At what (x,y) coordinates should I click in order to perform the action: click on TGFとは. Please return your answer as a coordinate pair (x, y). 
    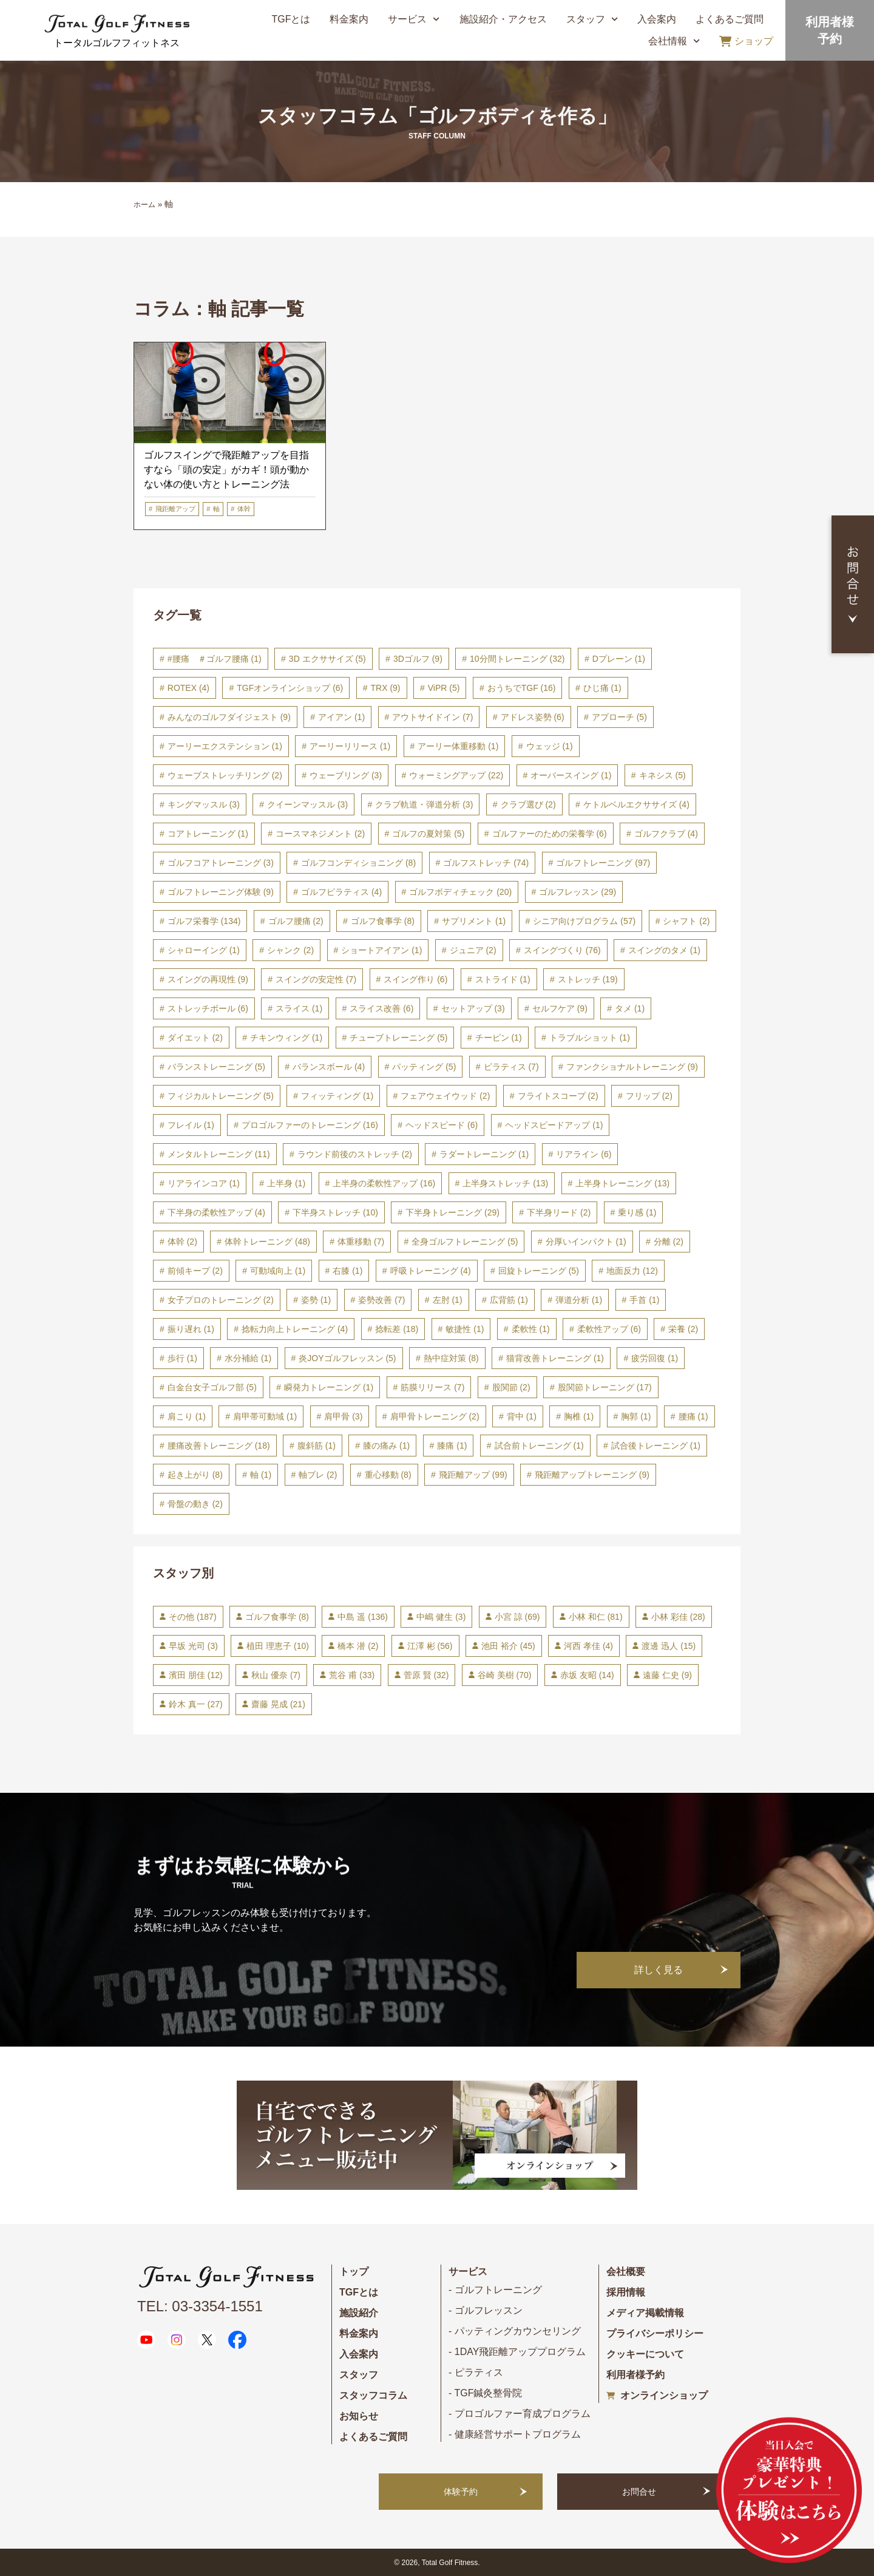
    Looking at the image, I should click on (290, 19).